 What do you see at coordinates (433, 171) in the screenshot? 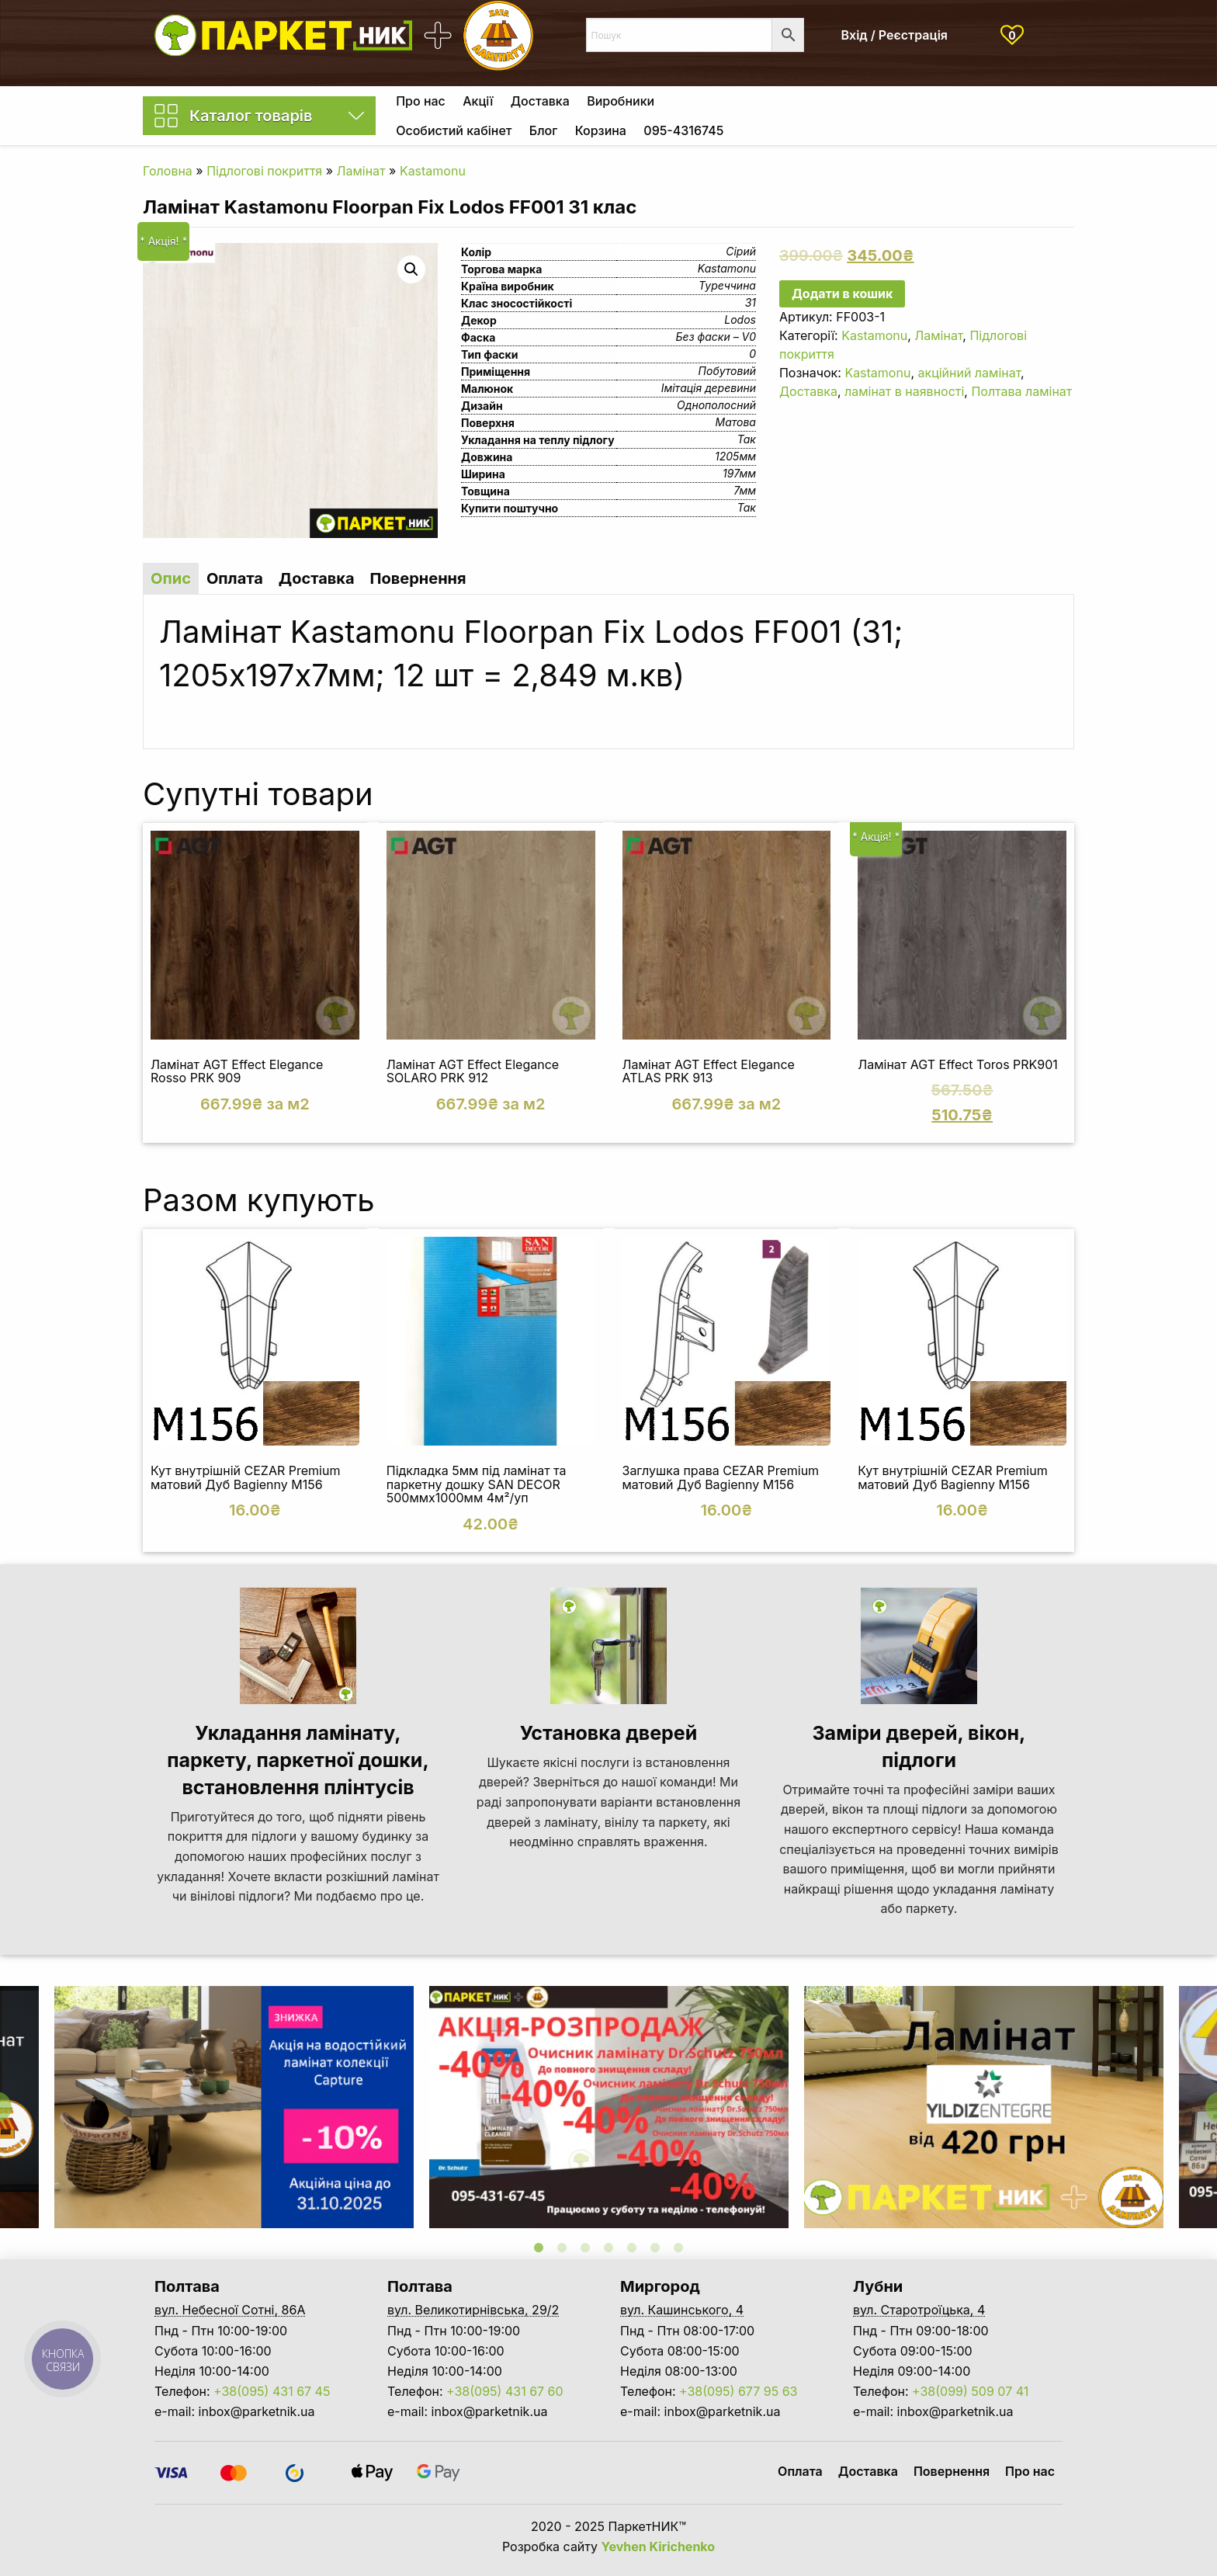
I see `Kastamonu` at bounding box center [433, 171].